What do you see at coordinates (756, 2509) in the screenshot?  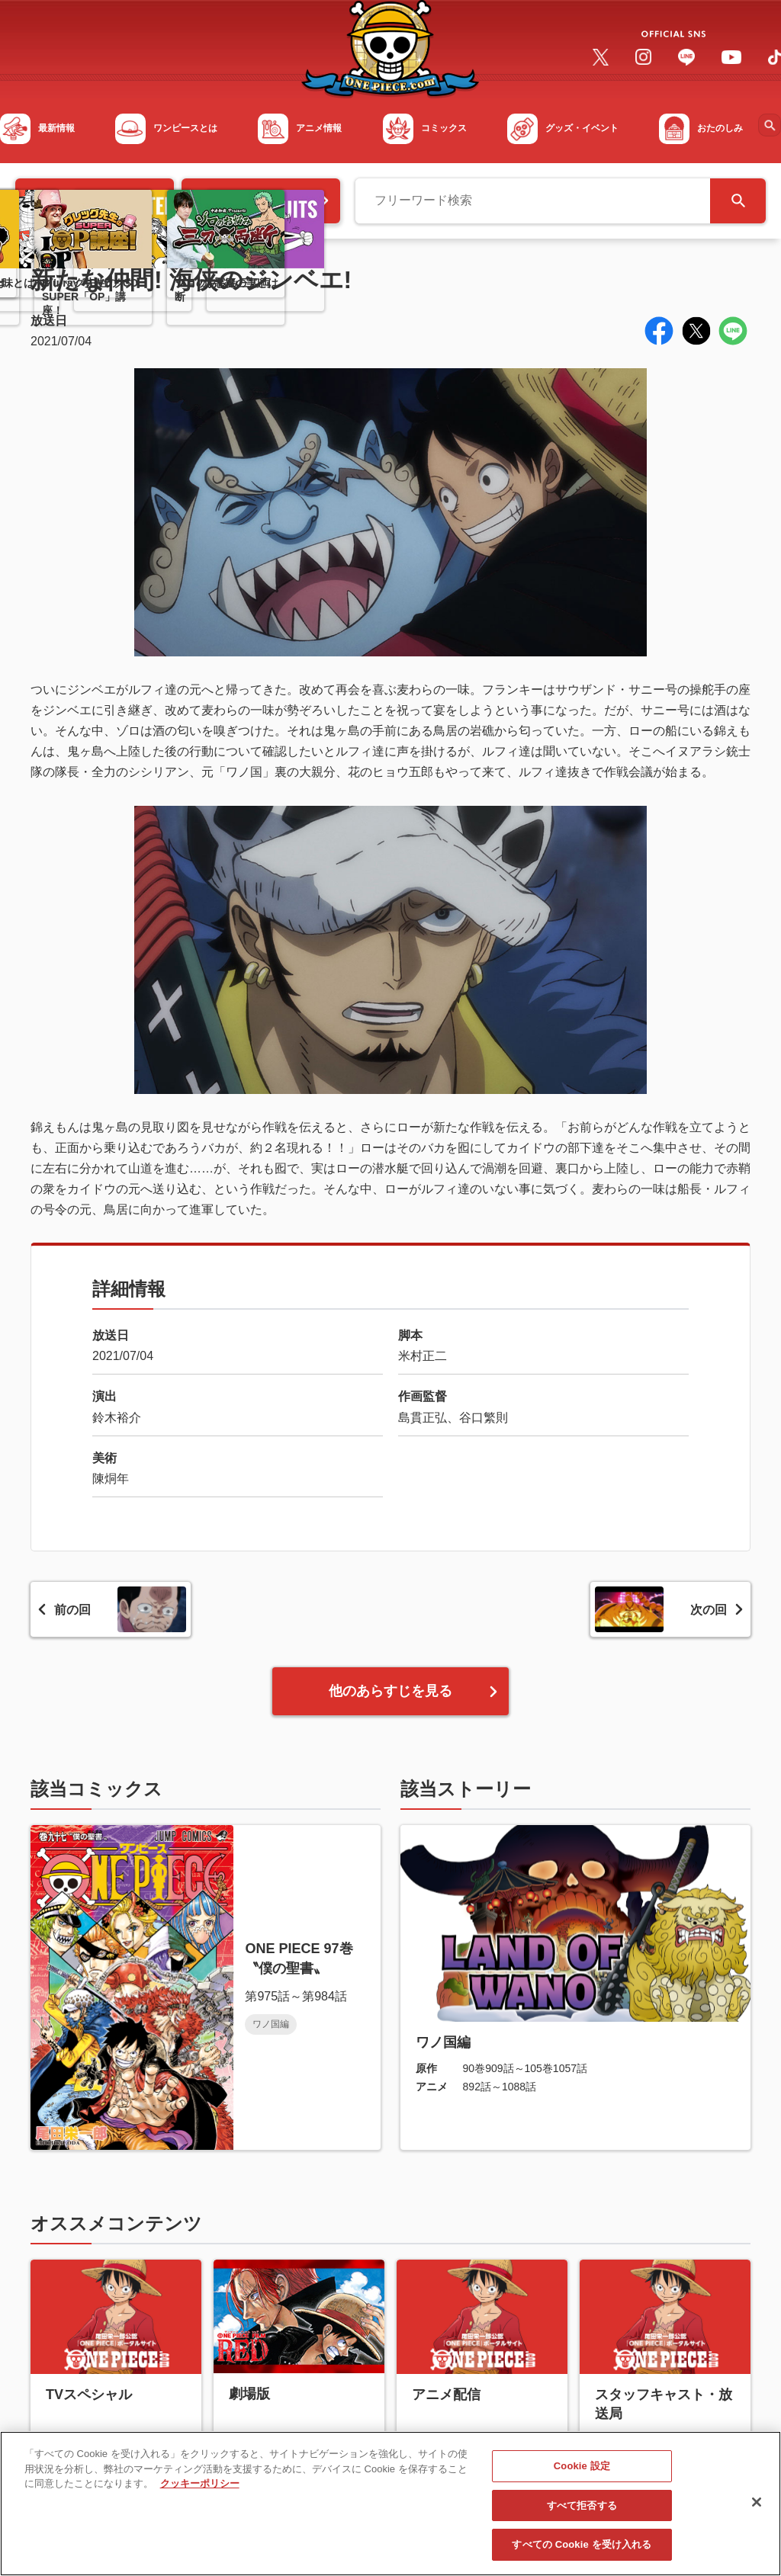 I see `[閉じる]` at bounding box center [756, 2509].